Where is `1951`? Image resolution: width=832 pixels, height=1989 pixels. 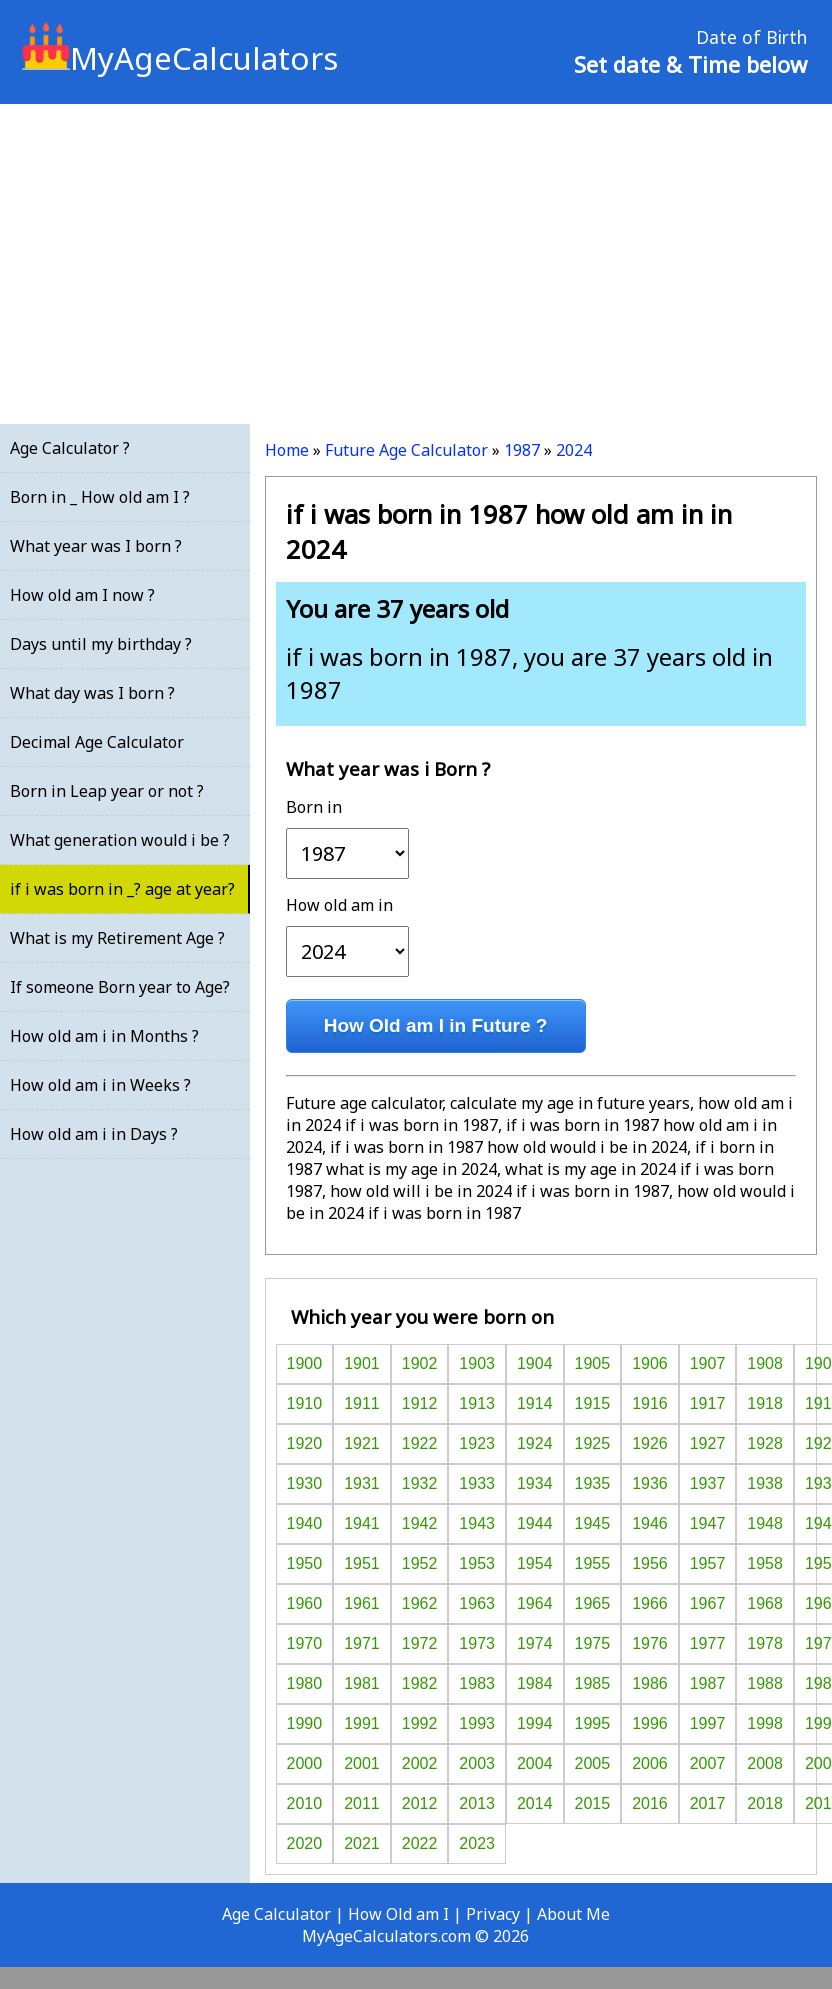 1951 is located at coordinates (362, 1563).